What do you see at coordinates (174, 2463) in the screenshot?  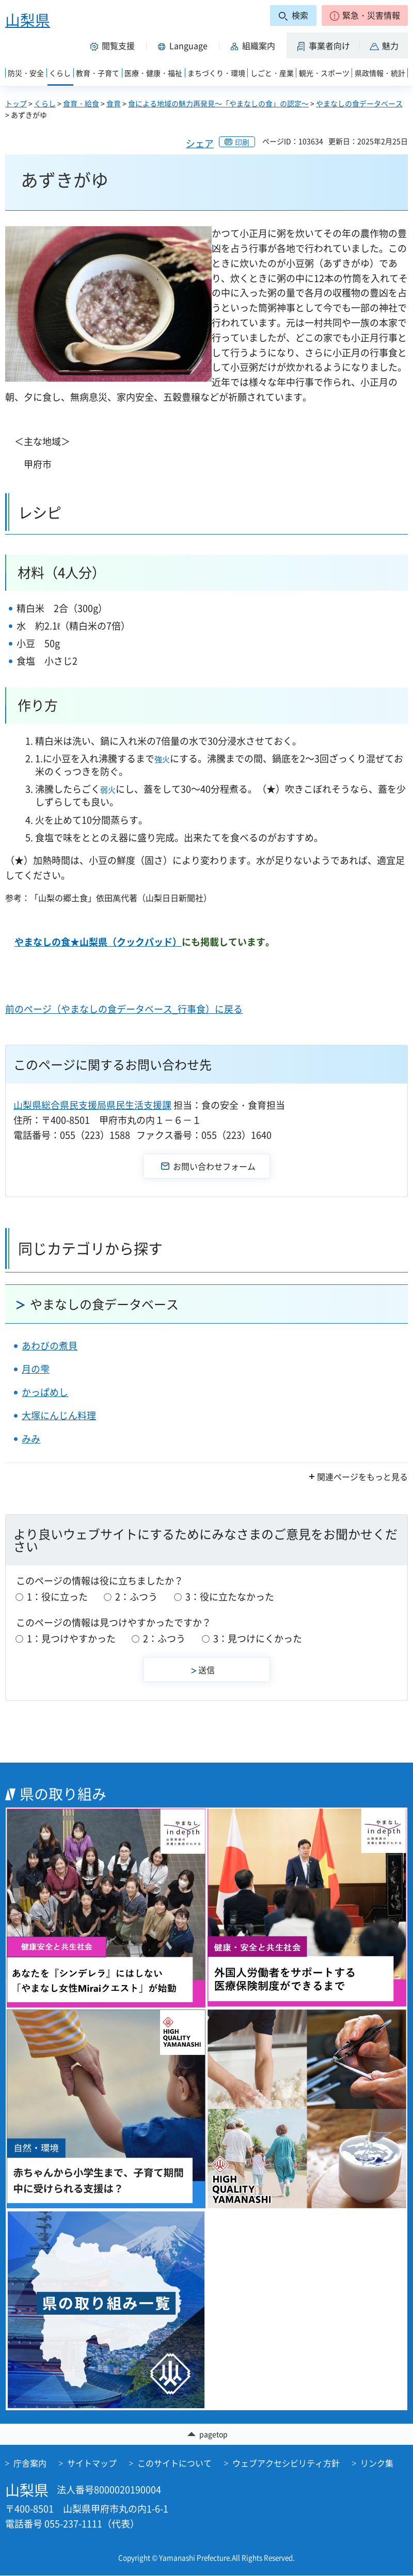 I see `このサイトについて` at bounding box center [174, 2463].